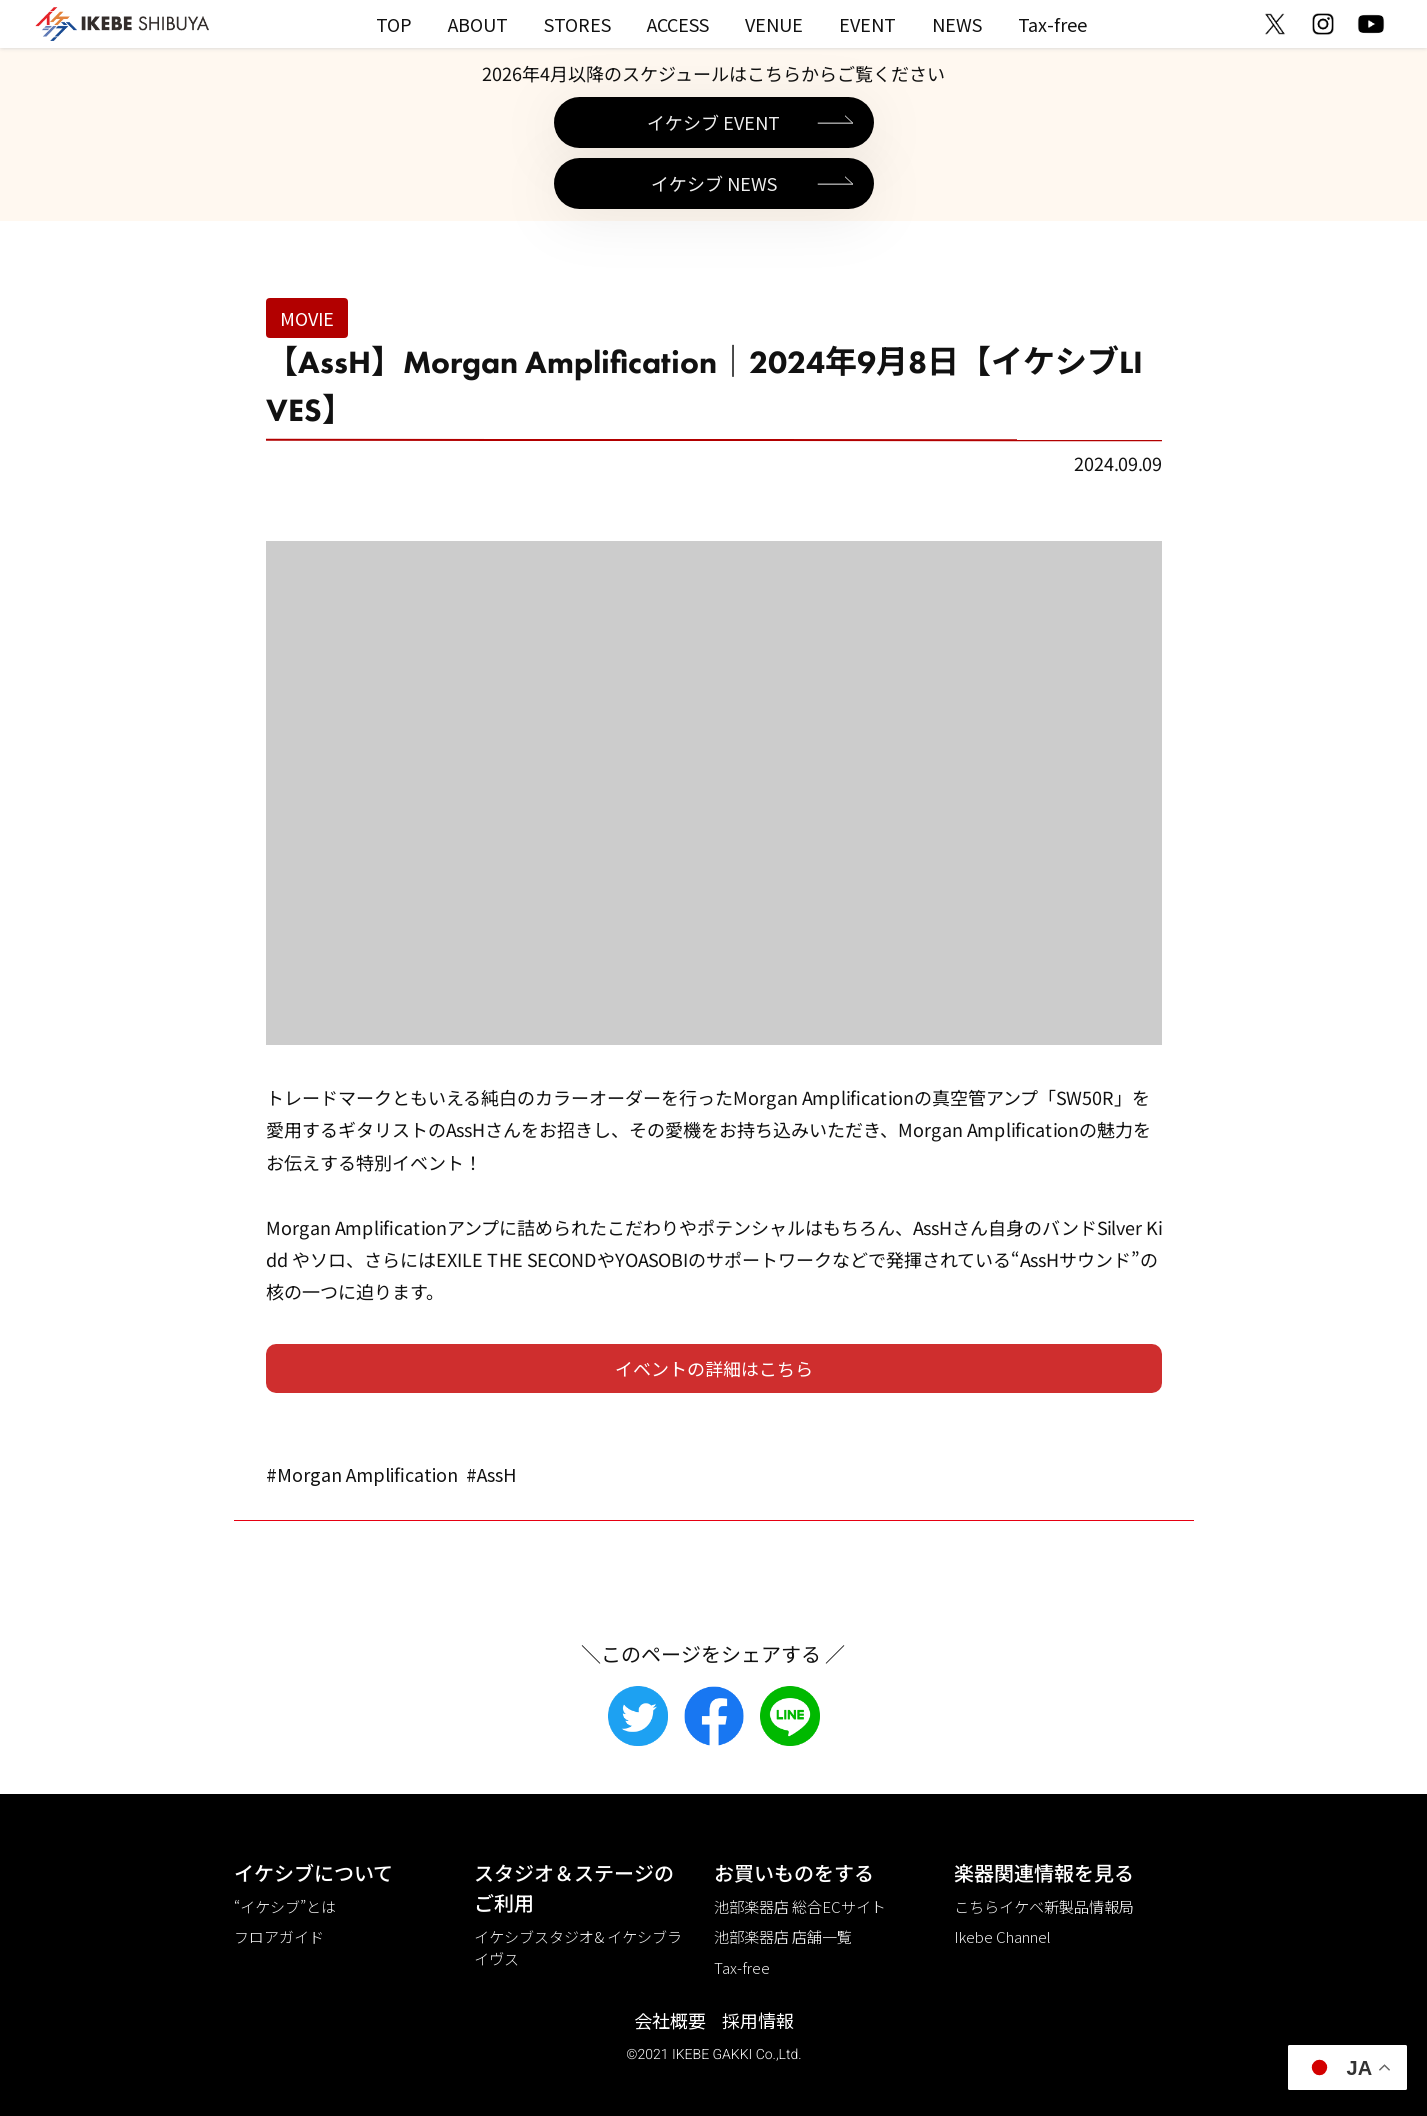 This screenshot has width=1427, height=2116. Describe the element at coordinates (957, 24) in the screenshot. I see `NEWS` at that location.